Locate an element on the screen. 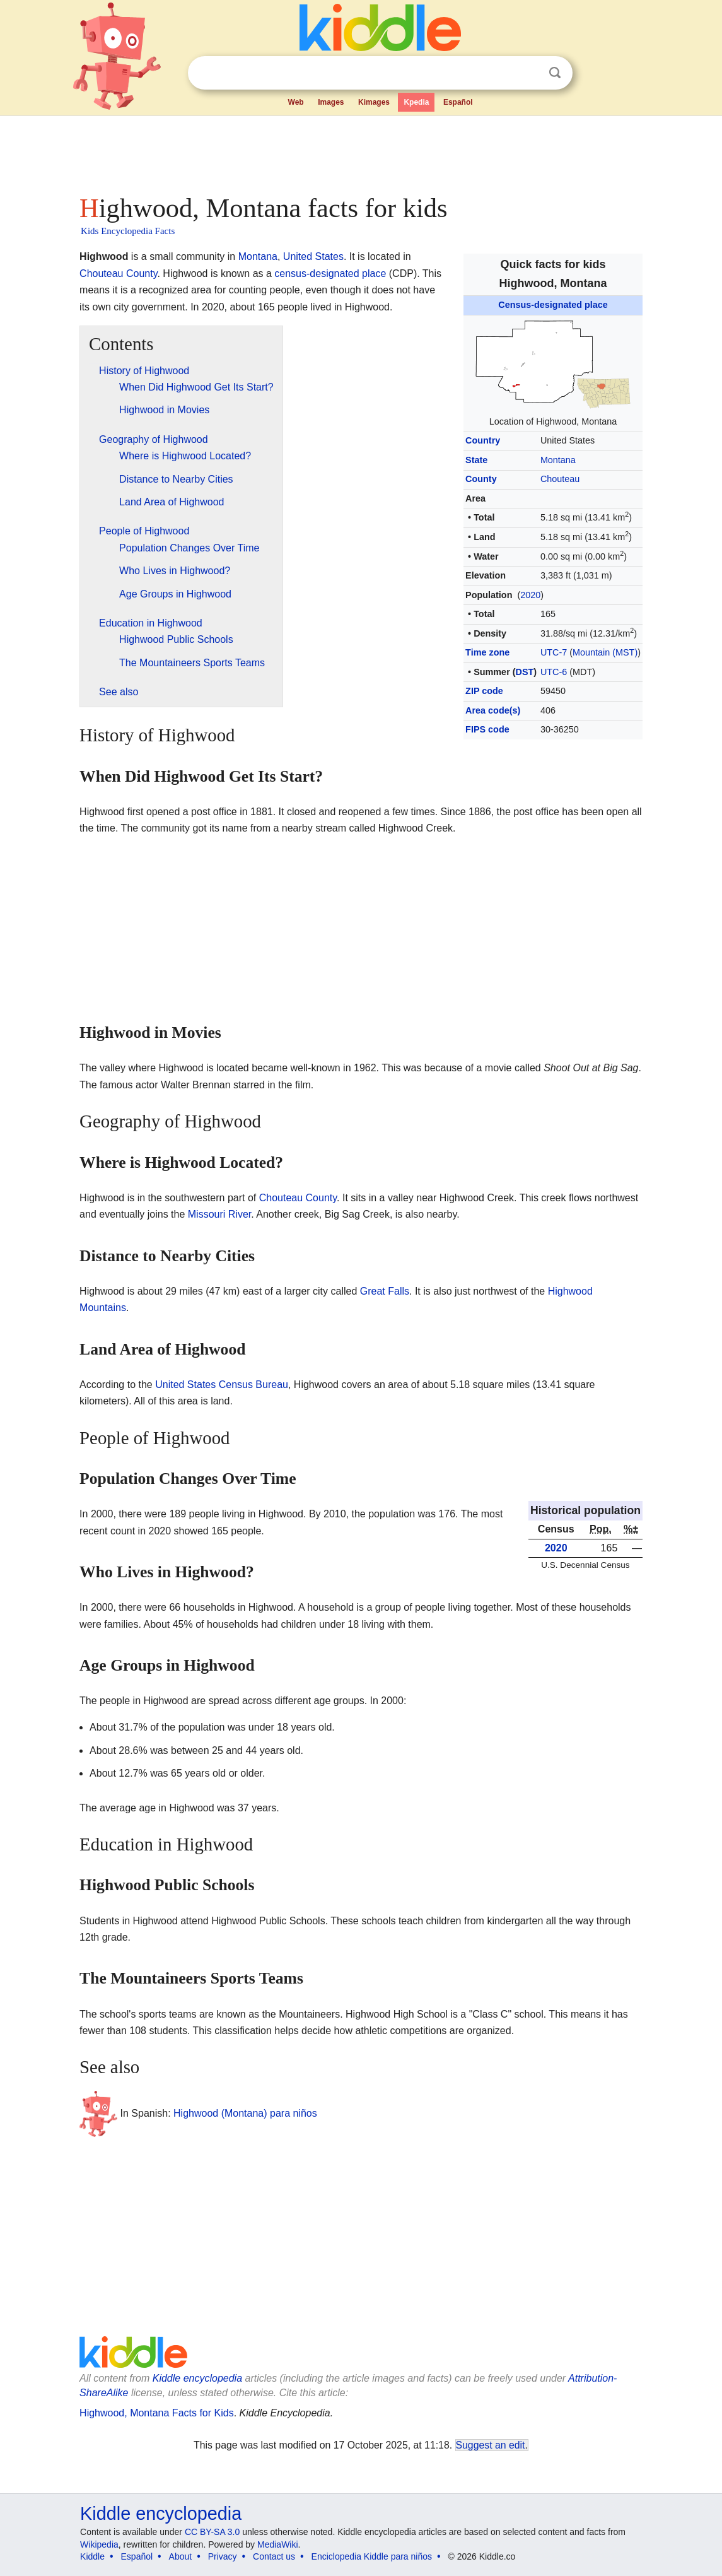 This screenshot has width=722, height=2576. Highwood, Montana Facts for Kids is located at coordinates (156, 2413).